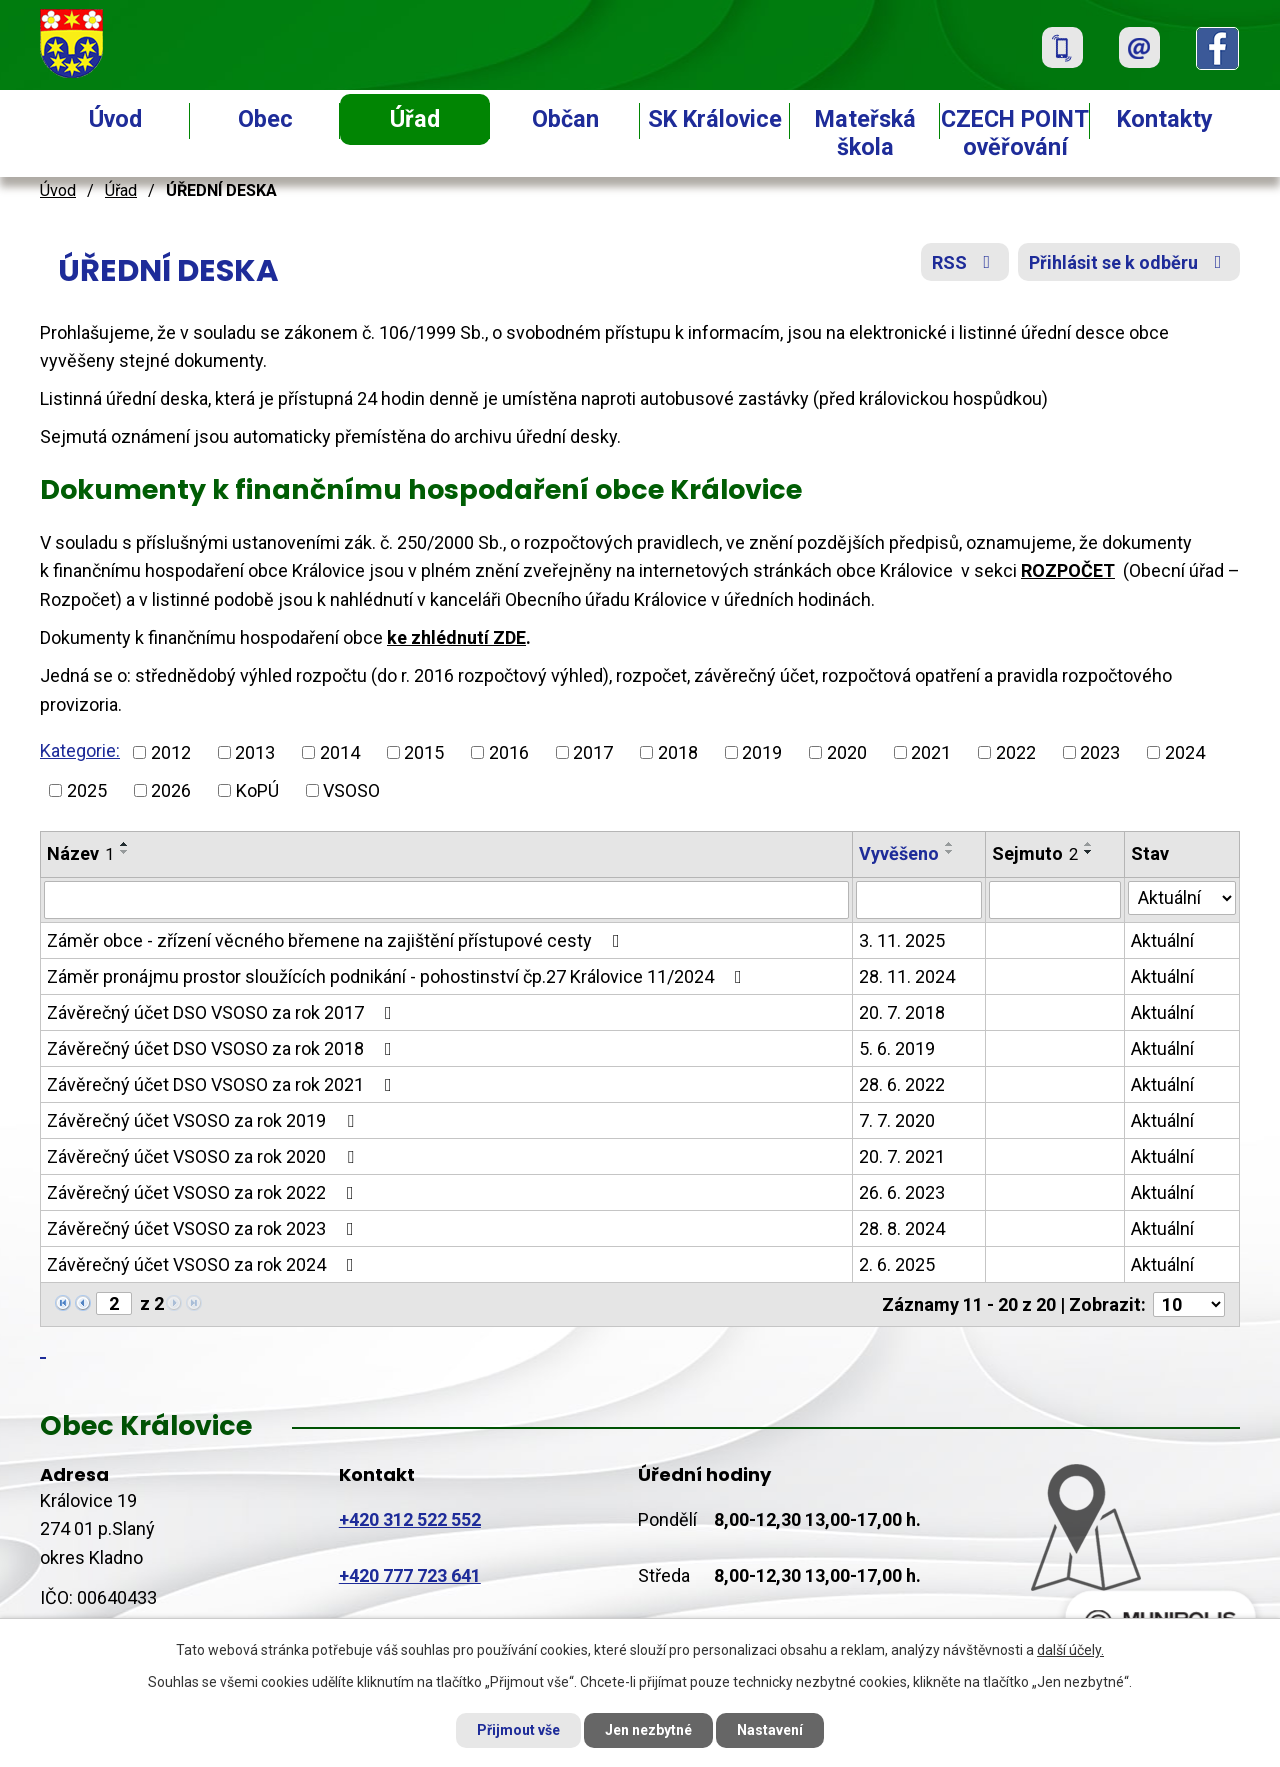 The height and width of the screenshot is (1767, 1280). I want to click on Obec, so click(265, 119).